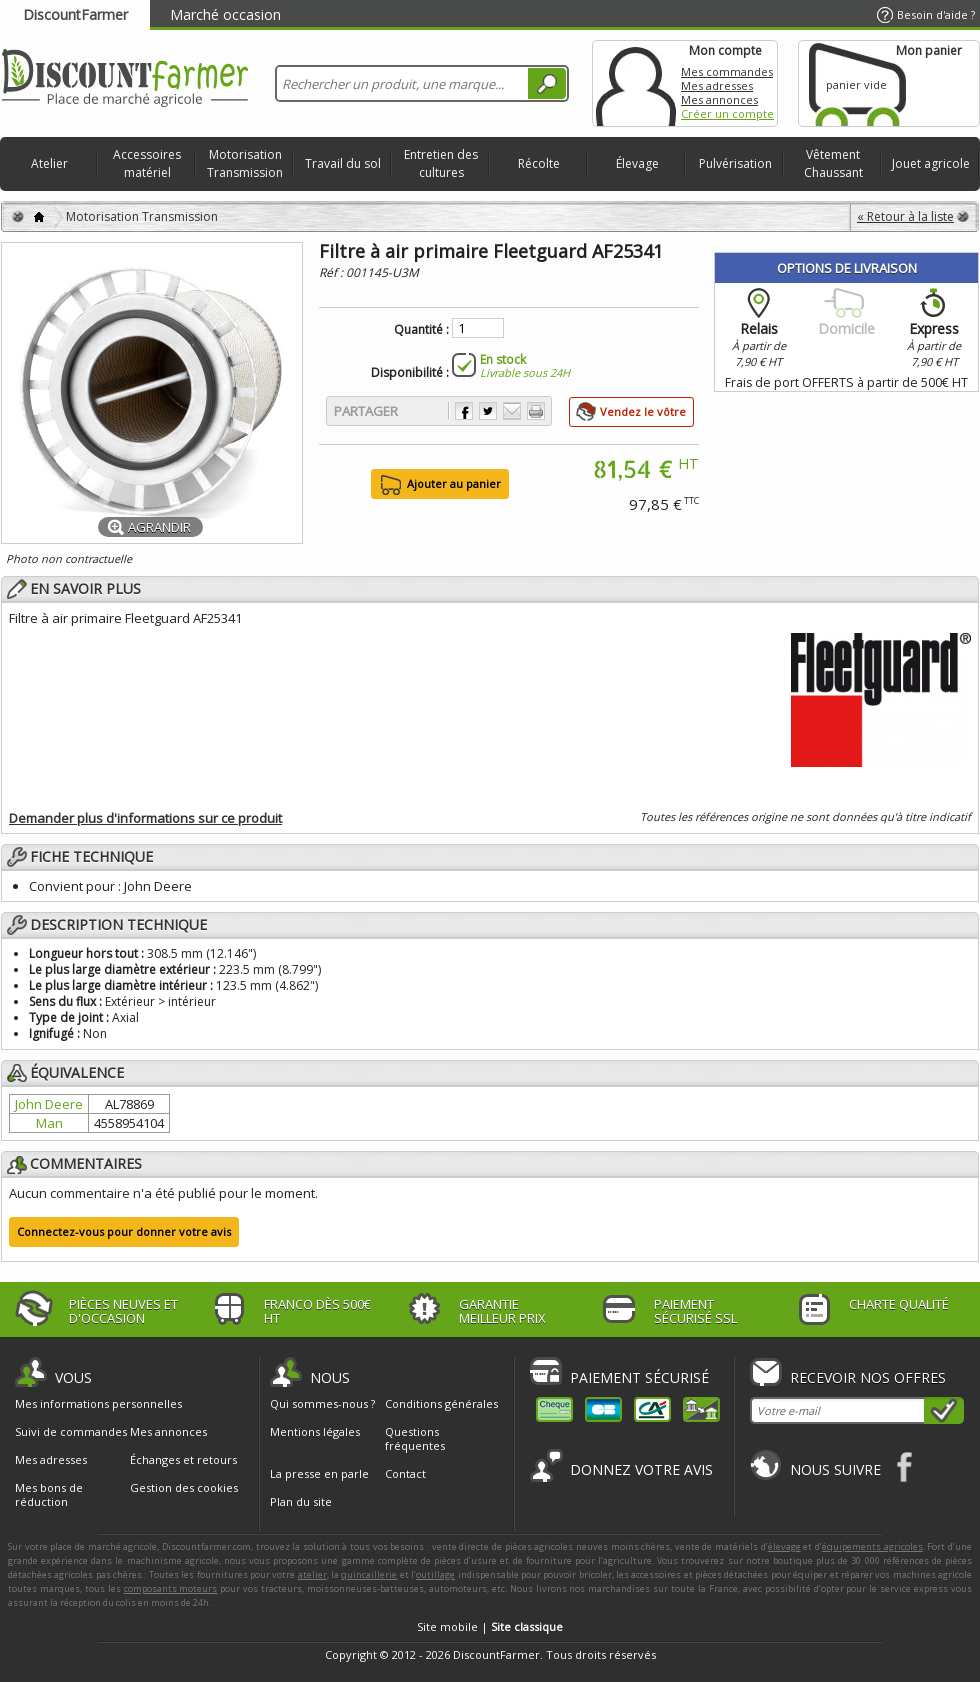 Image resolution: width=980 pixels, height=1682 pixels. What do you see at coordinates (312, 1574) in the screenshot?
I see `atelier` at bounding box center [312, 1574].